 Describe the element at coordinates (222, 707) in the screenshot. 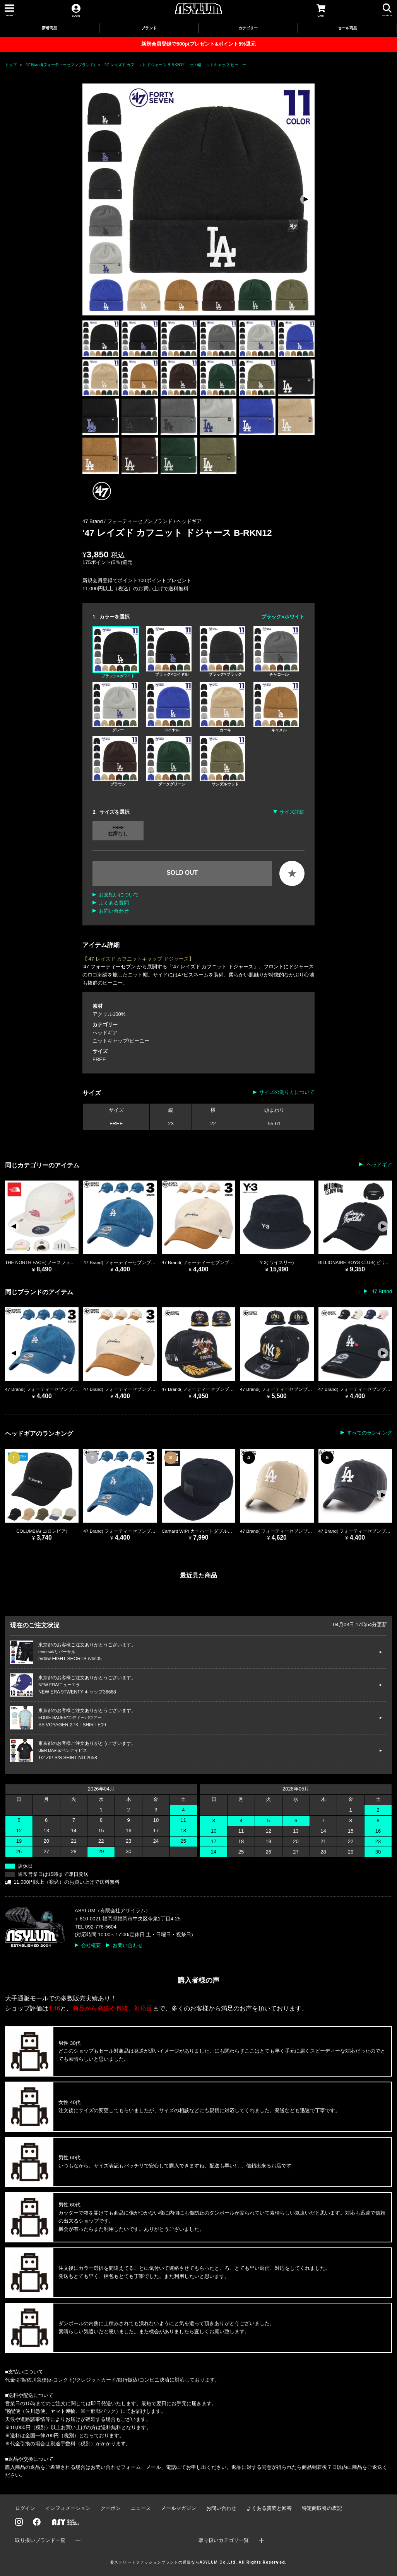

I see `カーキ` at that location.